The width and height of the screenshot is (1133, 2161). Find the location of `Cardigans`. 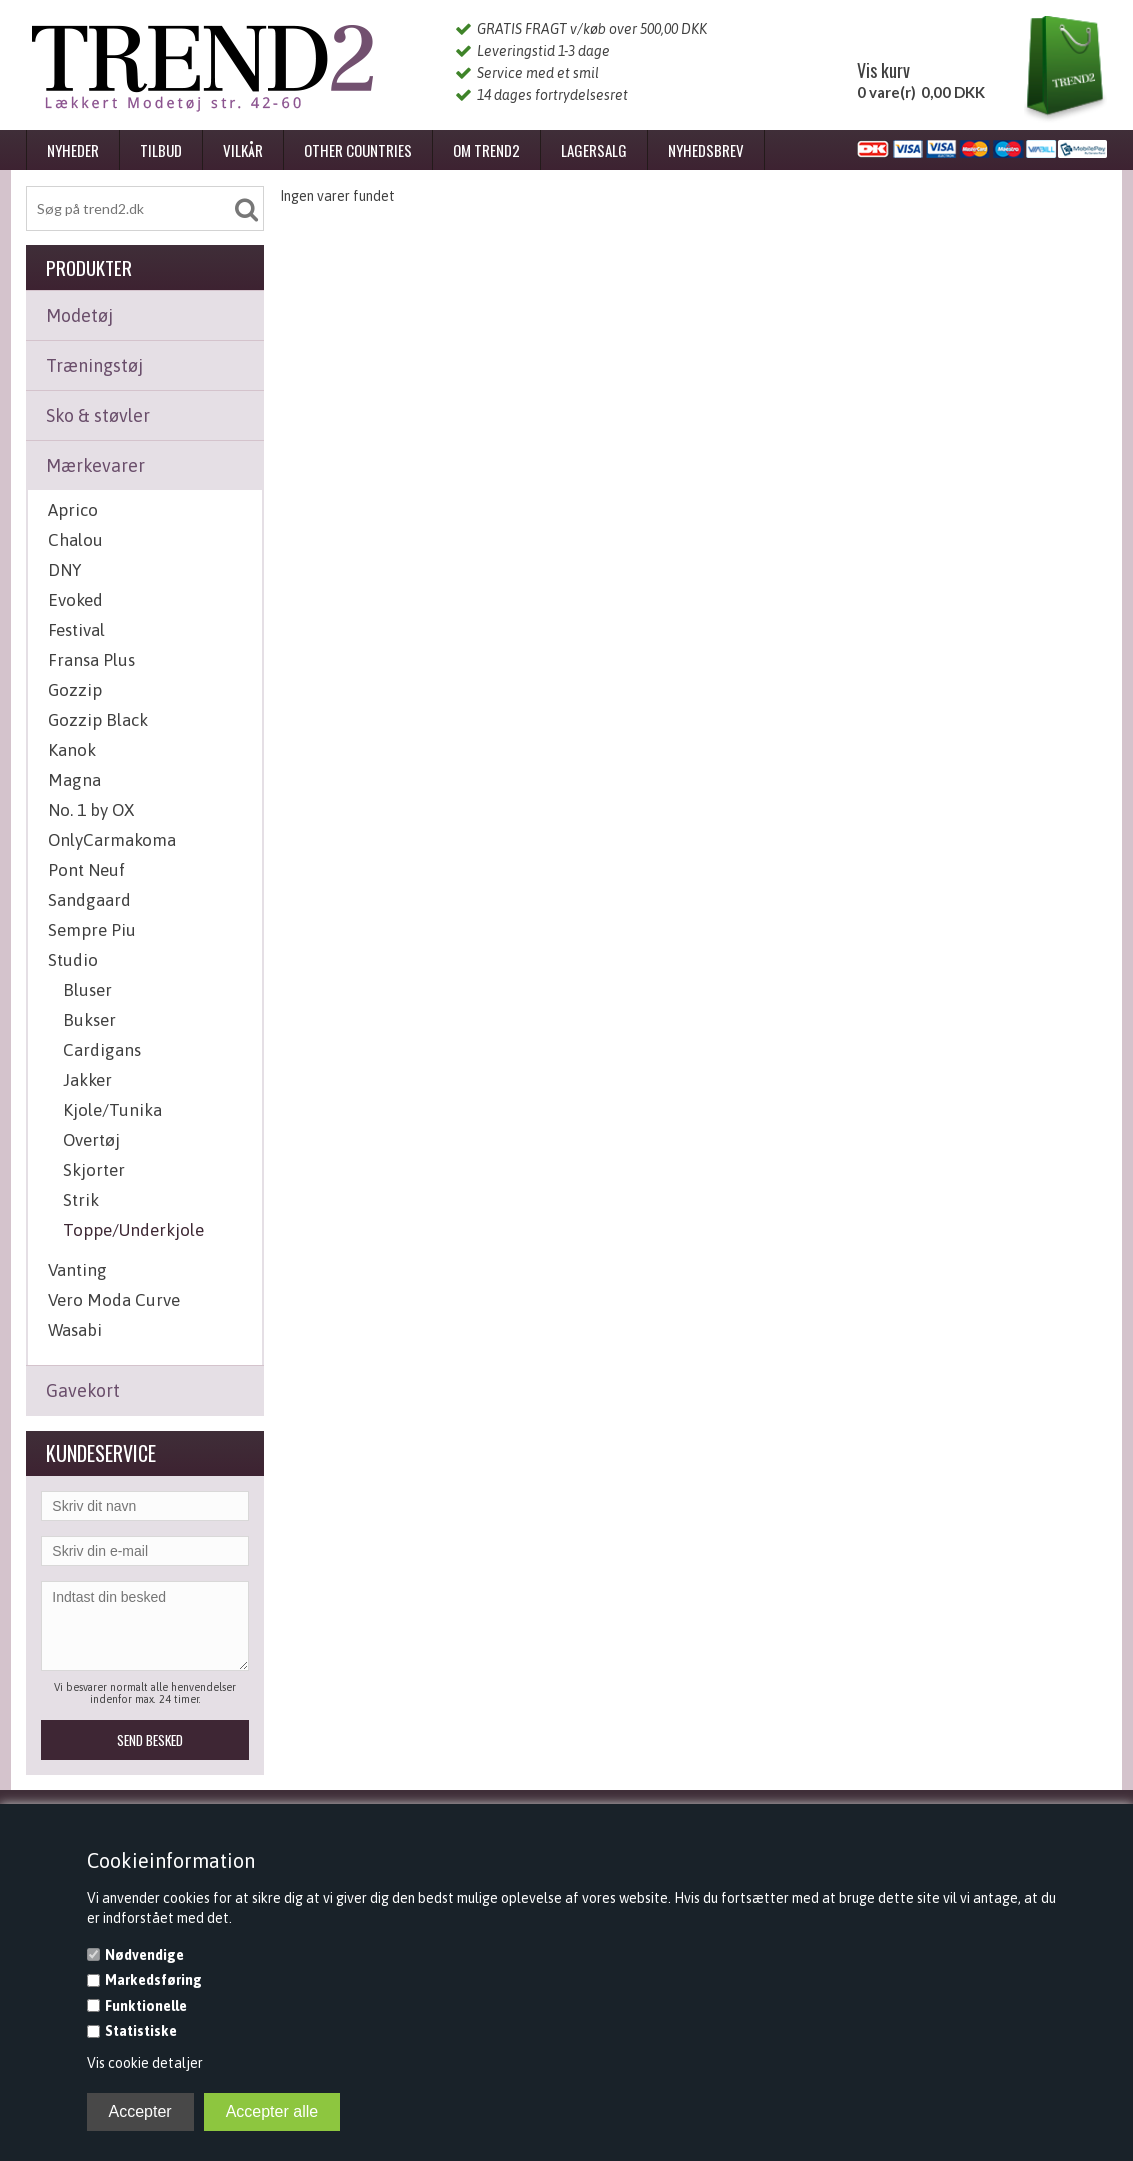

Cardigans is located at coordinates (102, 1050).